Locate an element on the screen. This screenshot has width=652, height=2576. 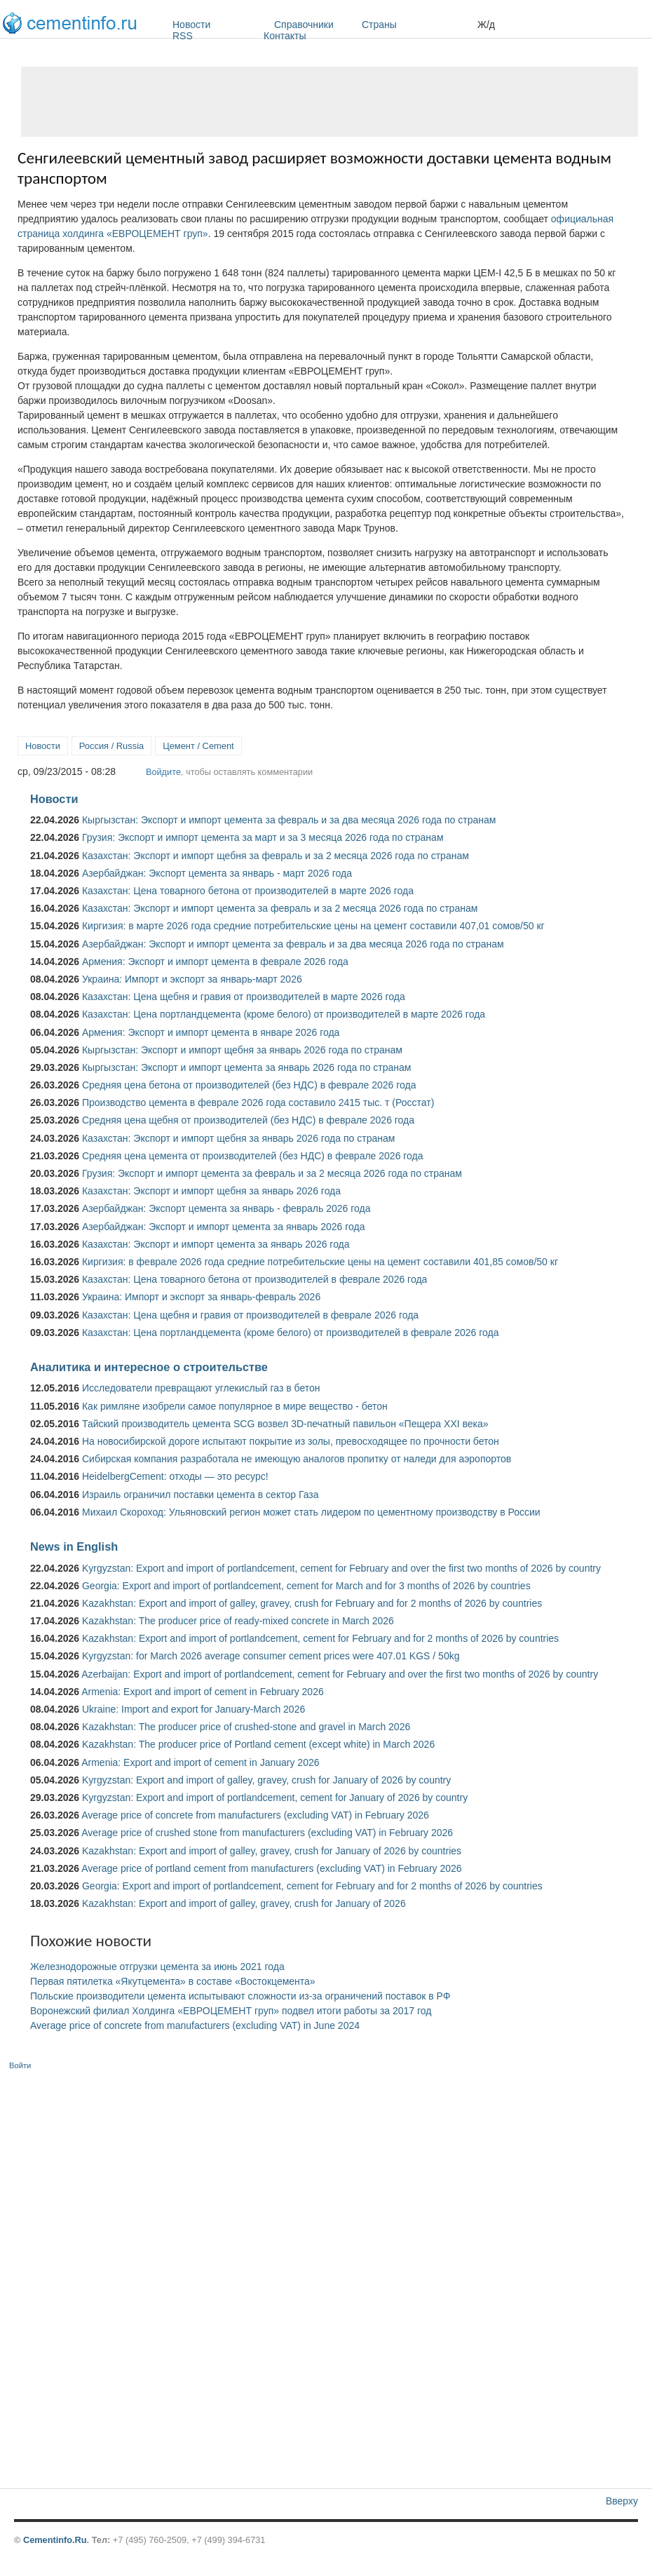
Войдите is located at coordinates (163, 772).